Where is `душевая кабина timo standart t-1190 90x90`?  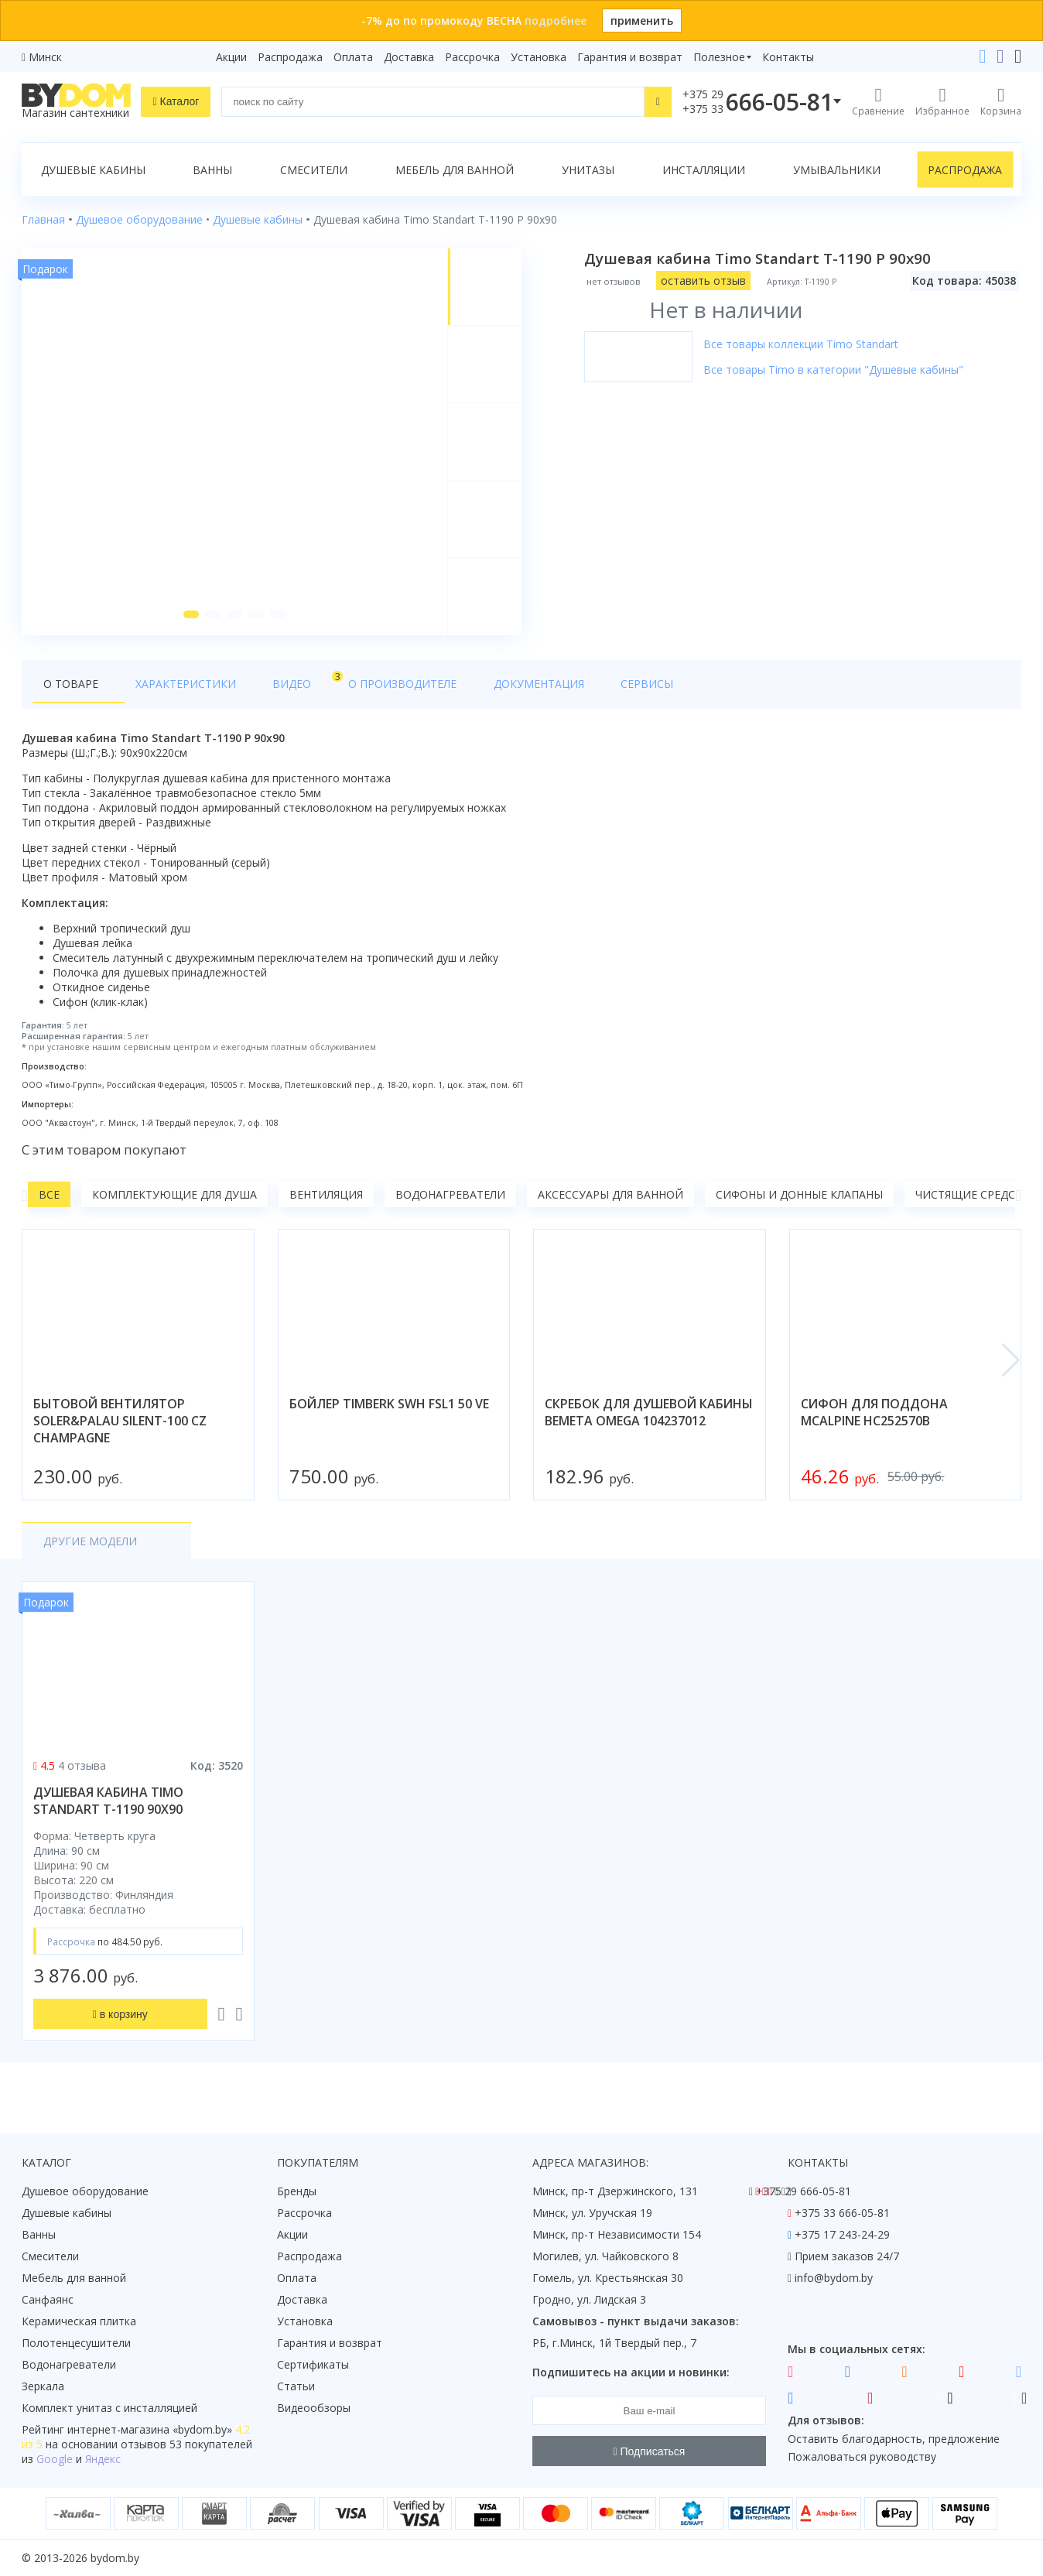
душевая кабина timo standart t-1190 90x90 is located at coordinates (108, 1807).